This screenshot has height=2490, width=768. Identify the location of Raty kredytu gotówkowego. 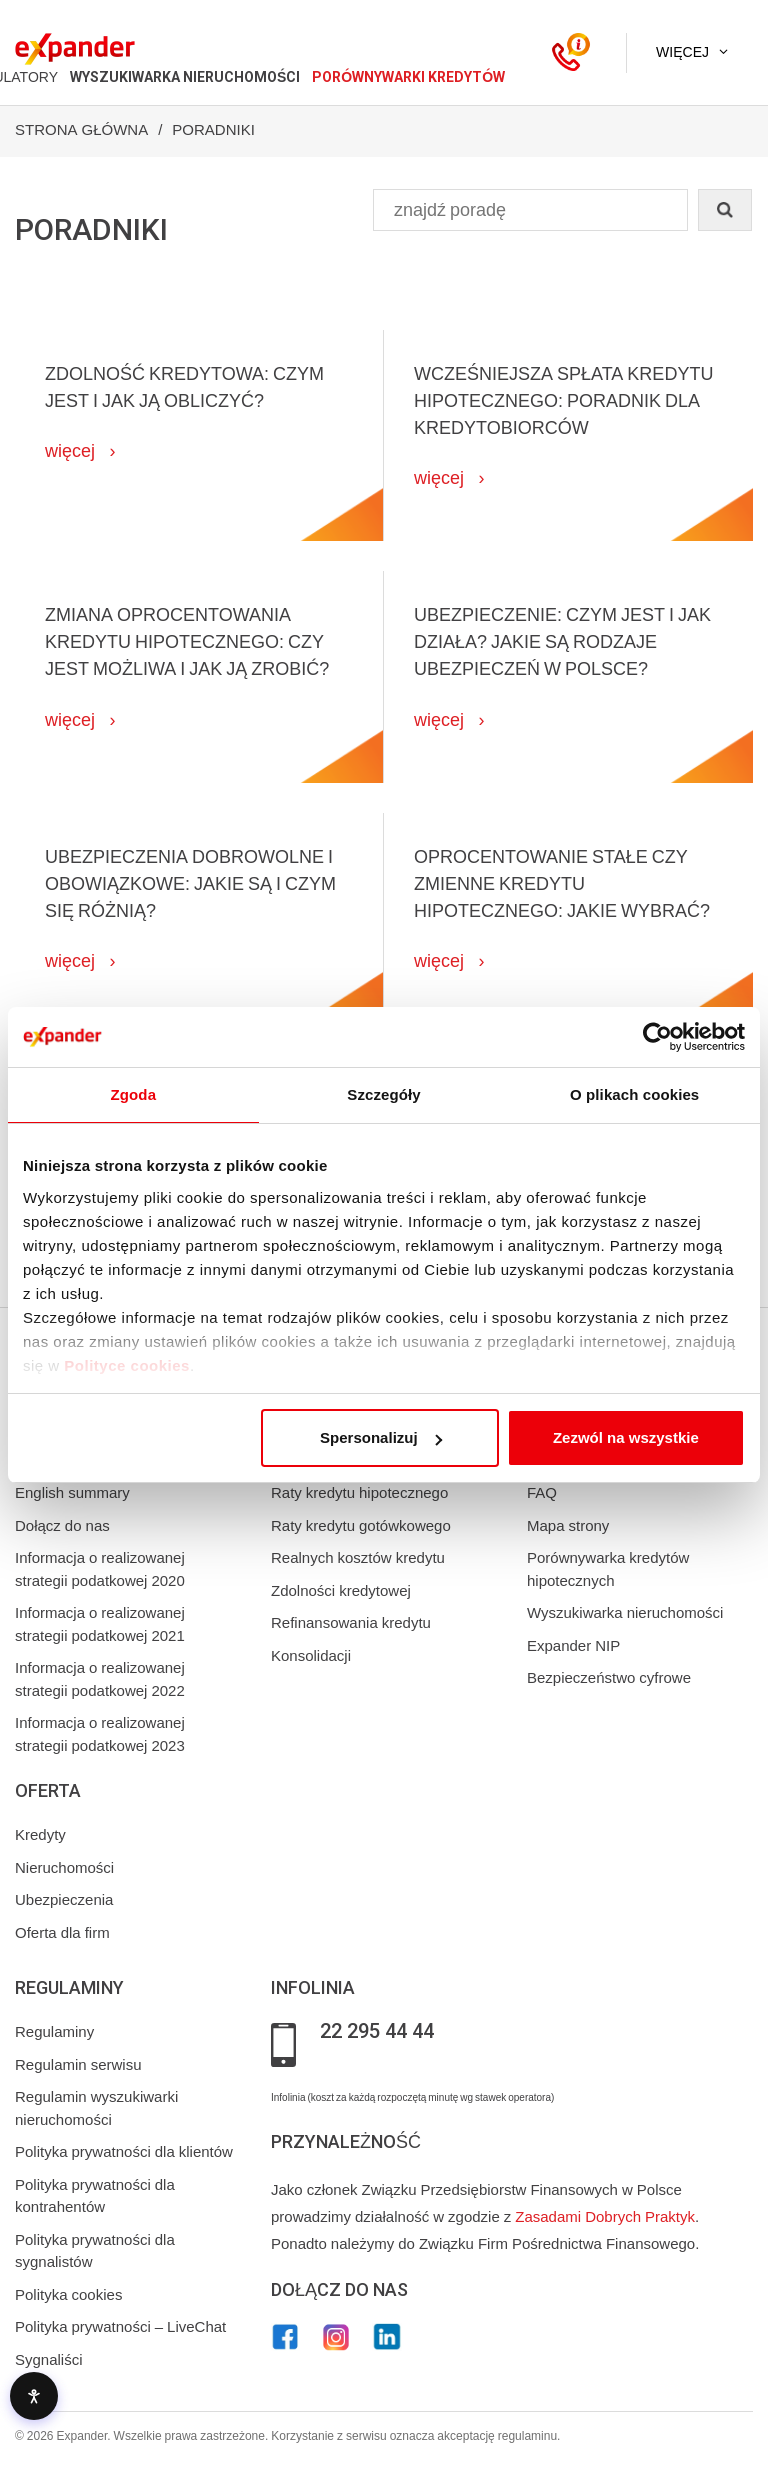
(361, 1526).